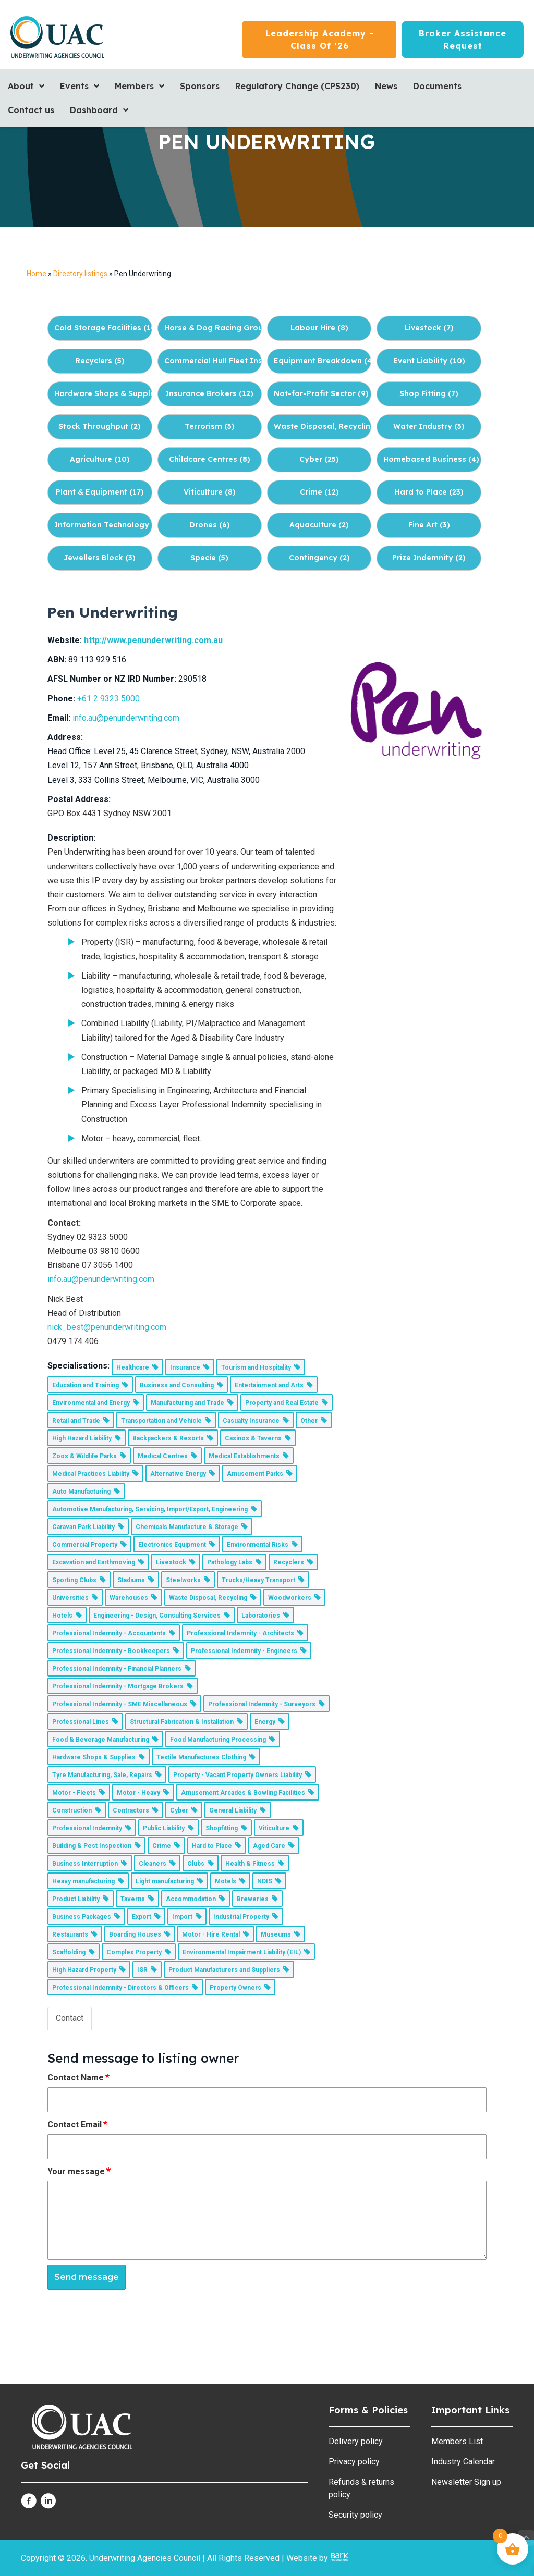 This screenshot has height=2576, width=534. Describe the element at coordinates (125, 718) in the screenshot. I see `info.au@penunderwriting.com` at that location.